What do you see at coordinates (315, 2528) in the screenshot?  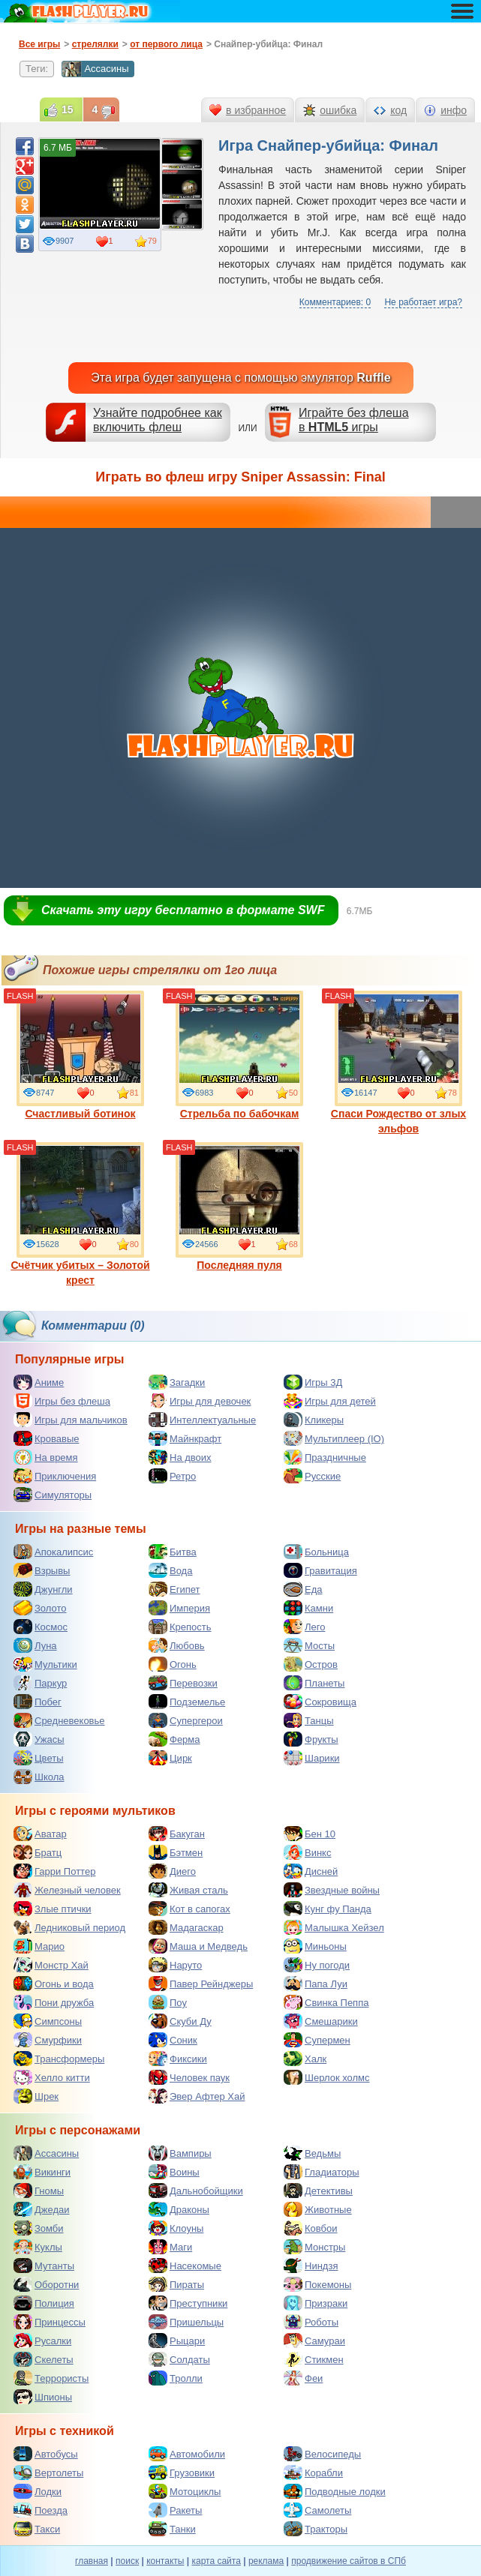 I see `Тракторы` at bounding box center [315, 2528].